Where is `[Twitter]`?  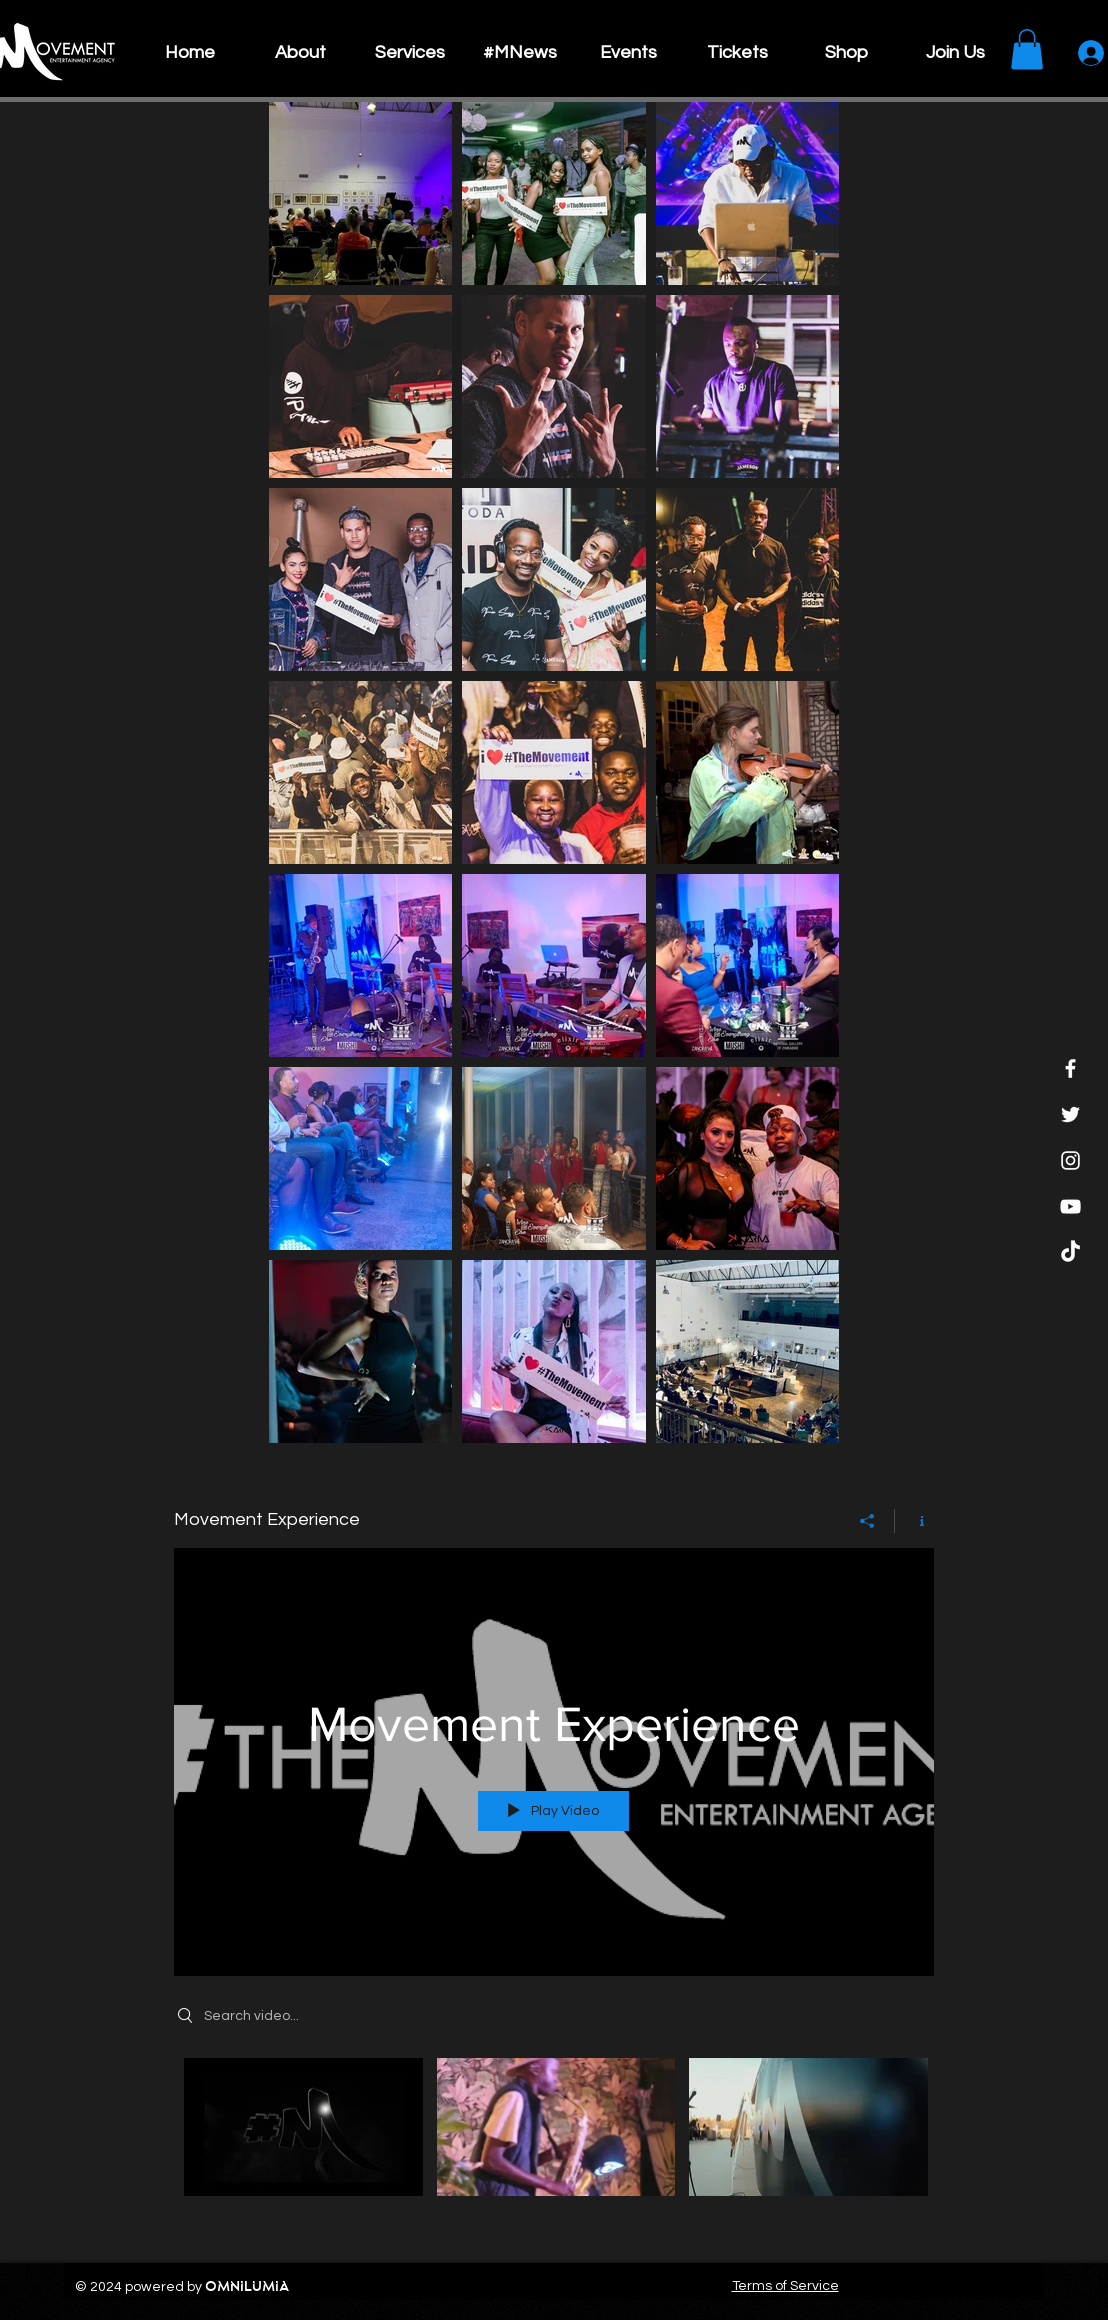
[Twitter] is located at coordinates (1070, 1114).